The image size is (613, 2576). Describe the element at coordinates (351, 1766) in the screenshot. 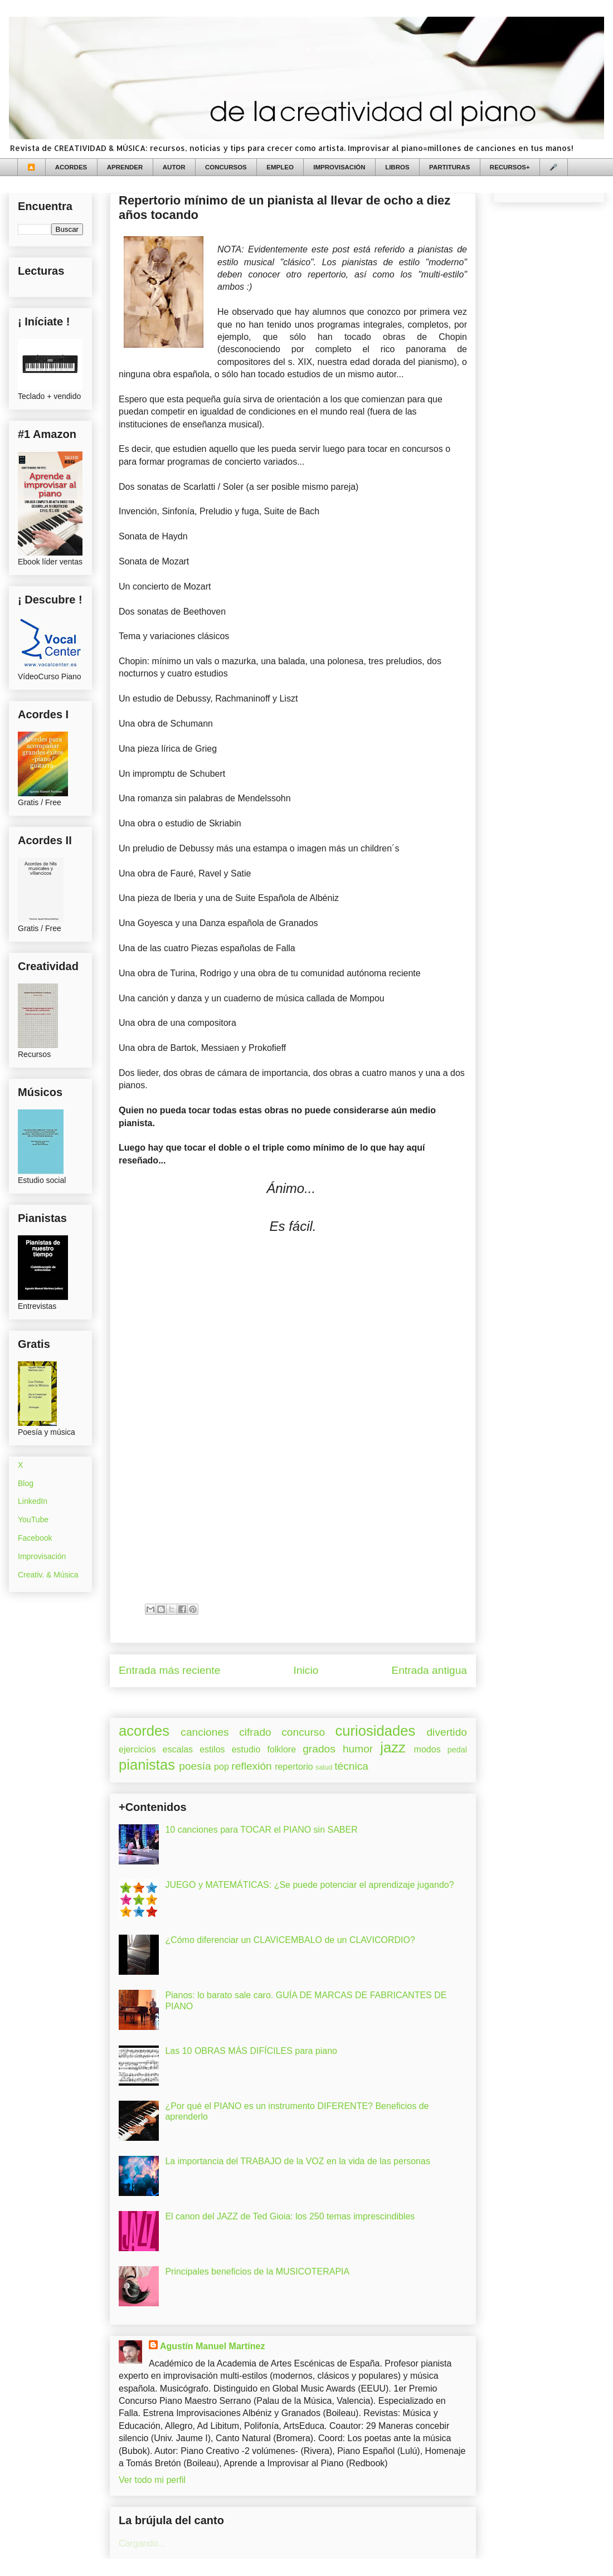

I see `técnica` at that location.